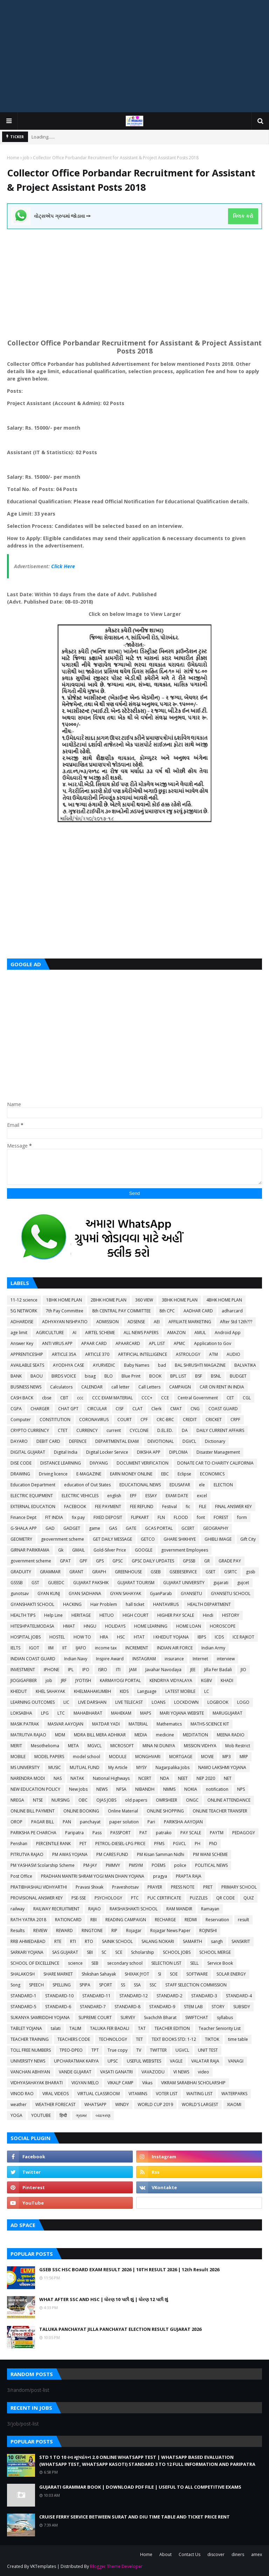 This screenshot has width=269, height=2576. Describe the element at coordinates (95, 2017) in the screenshot. I see `SUPREME COURT` at that location.